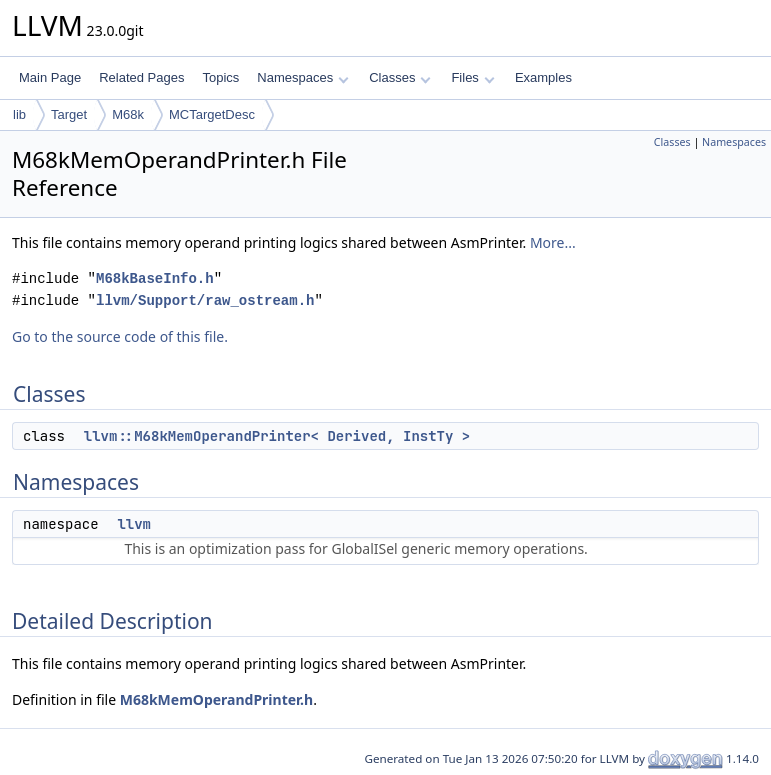  Describe the element at coordinates (134, 524) in the screenshot. I see `llvm` at that location.